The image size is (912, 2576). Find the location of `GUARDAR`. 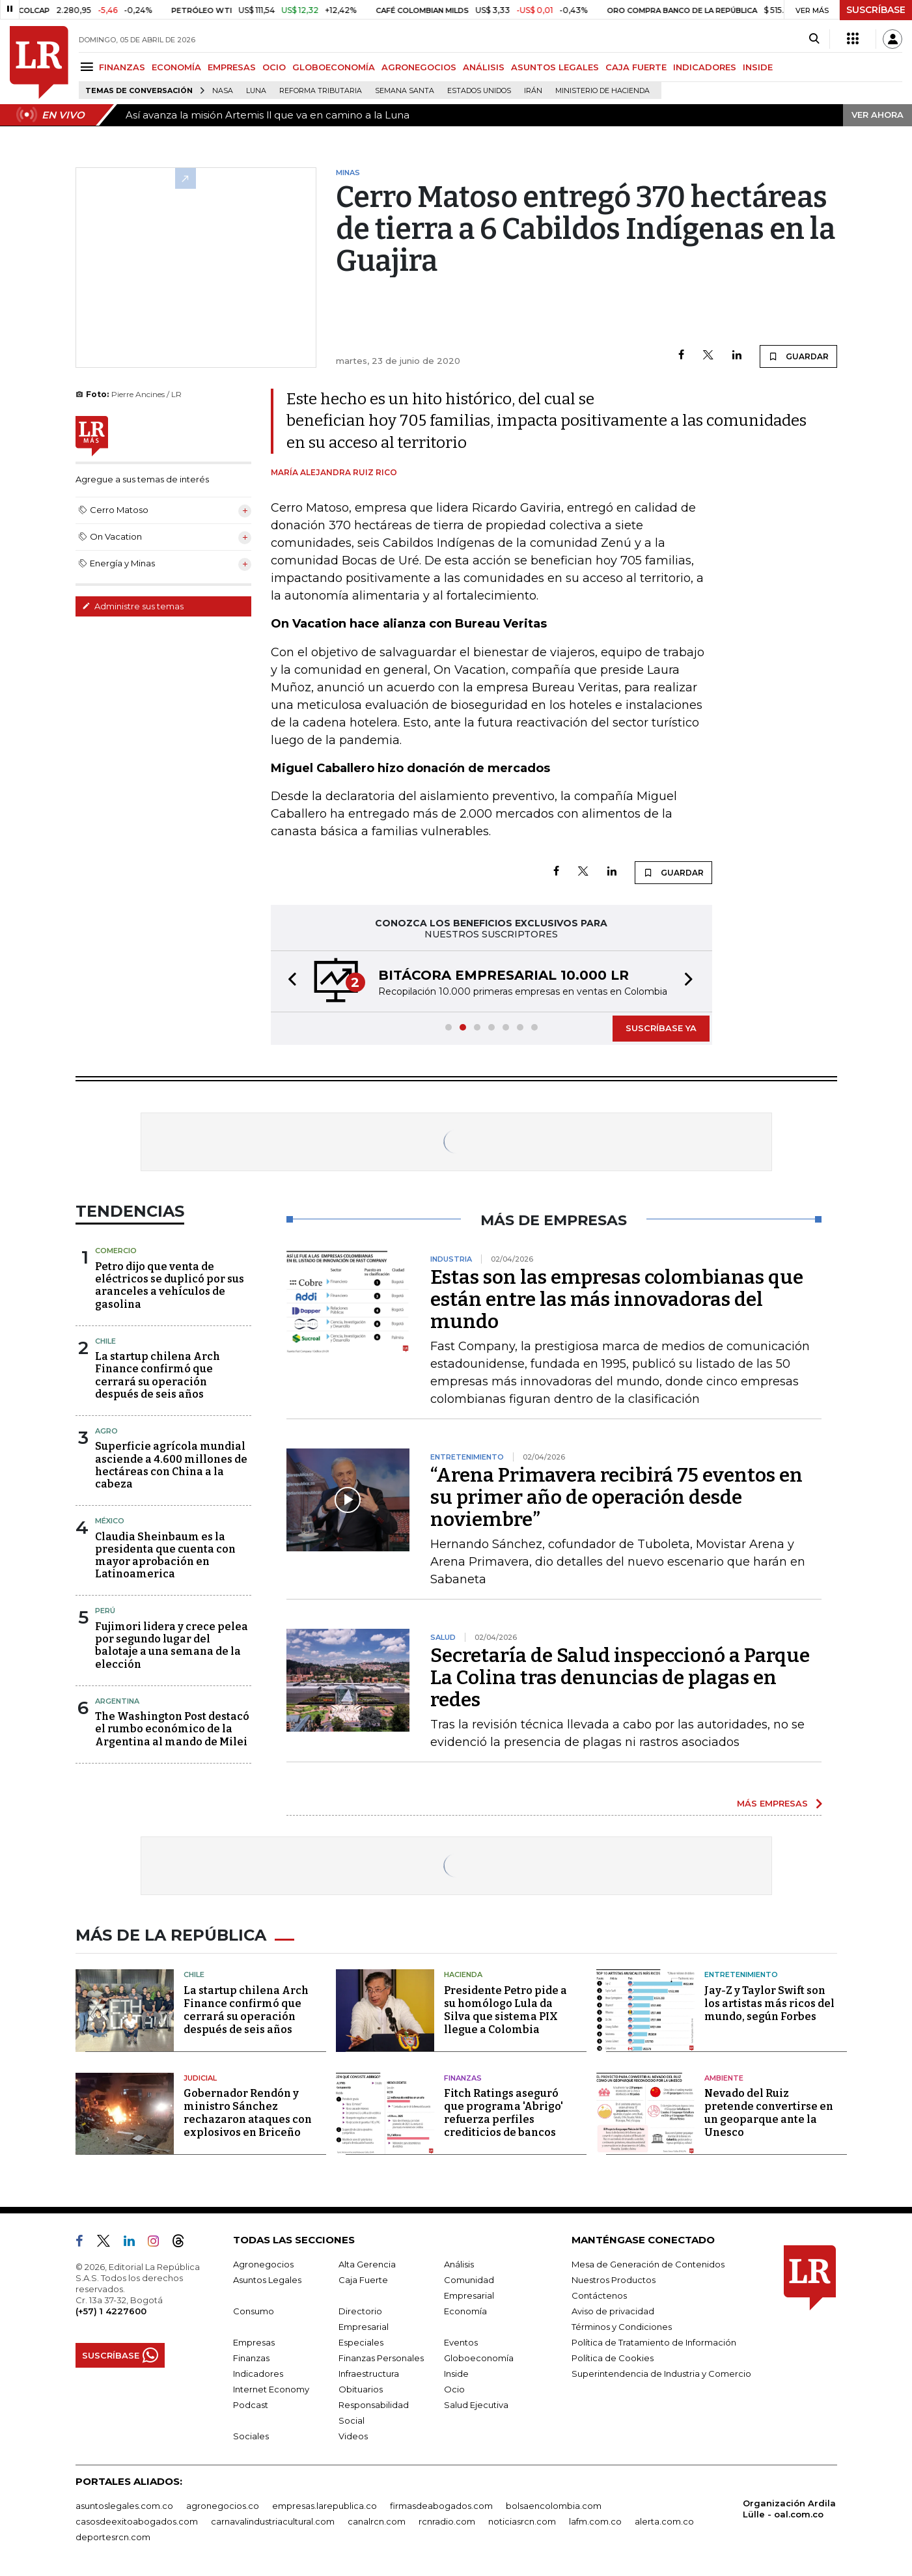

GUARDAR is located at coordinates (798, 356).